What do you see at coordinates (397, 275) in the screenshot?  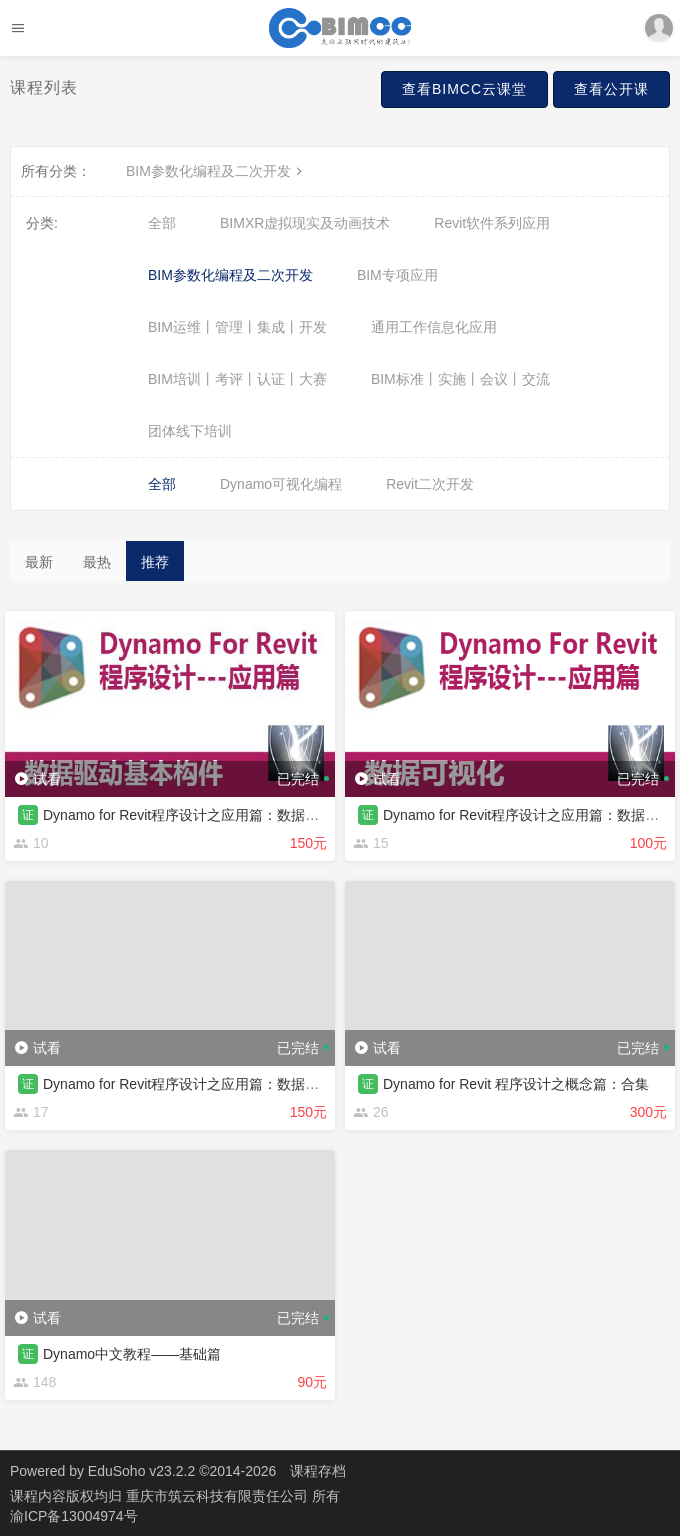 I see `BIM专项应用` at bounding box center [397, 275].